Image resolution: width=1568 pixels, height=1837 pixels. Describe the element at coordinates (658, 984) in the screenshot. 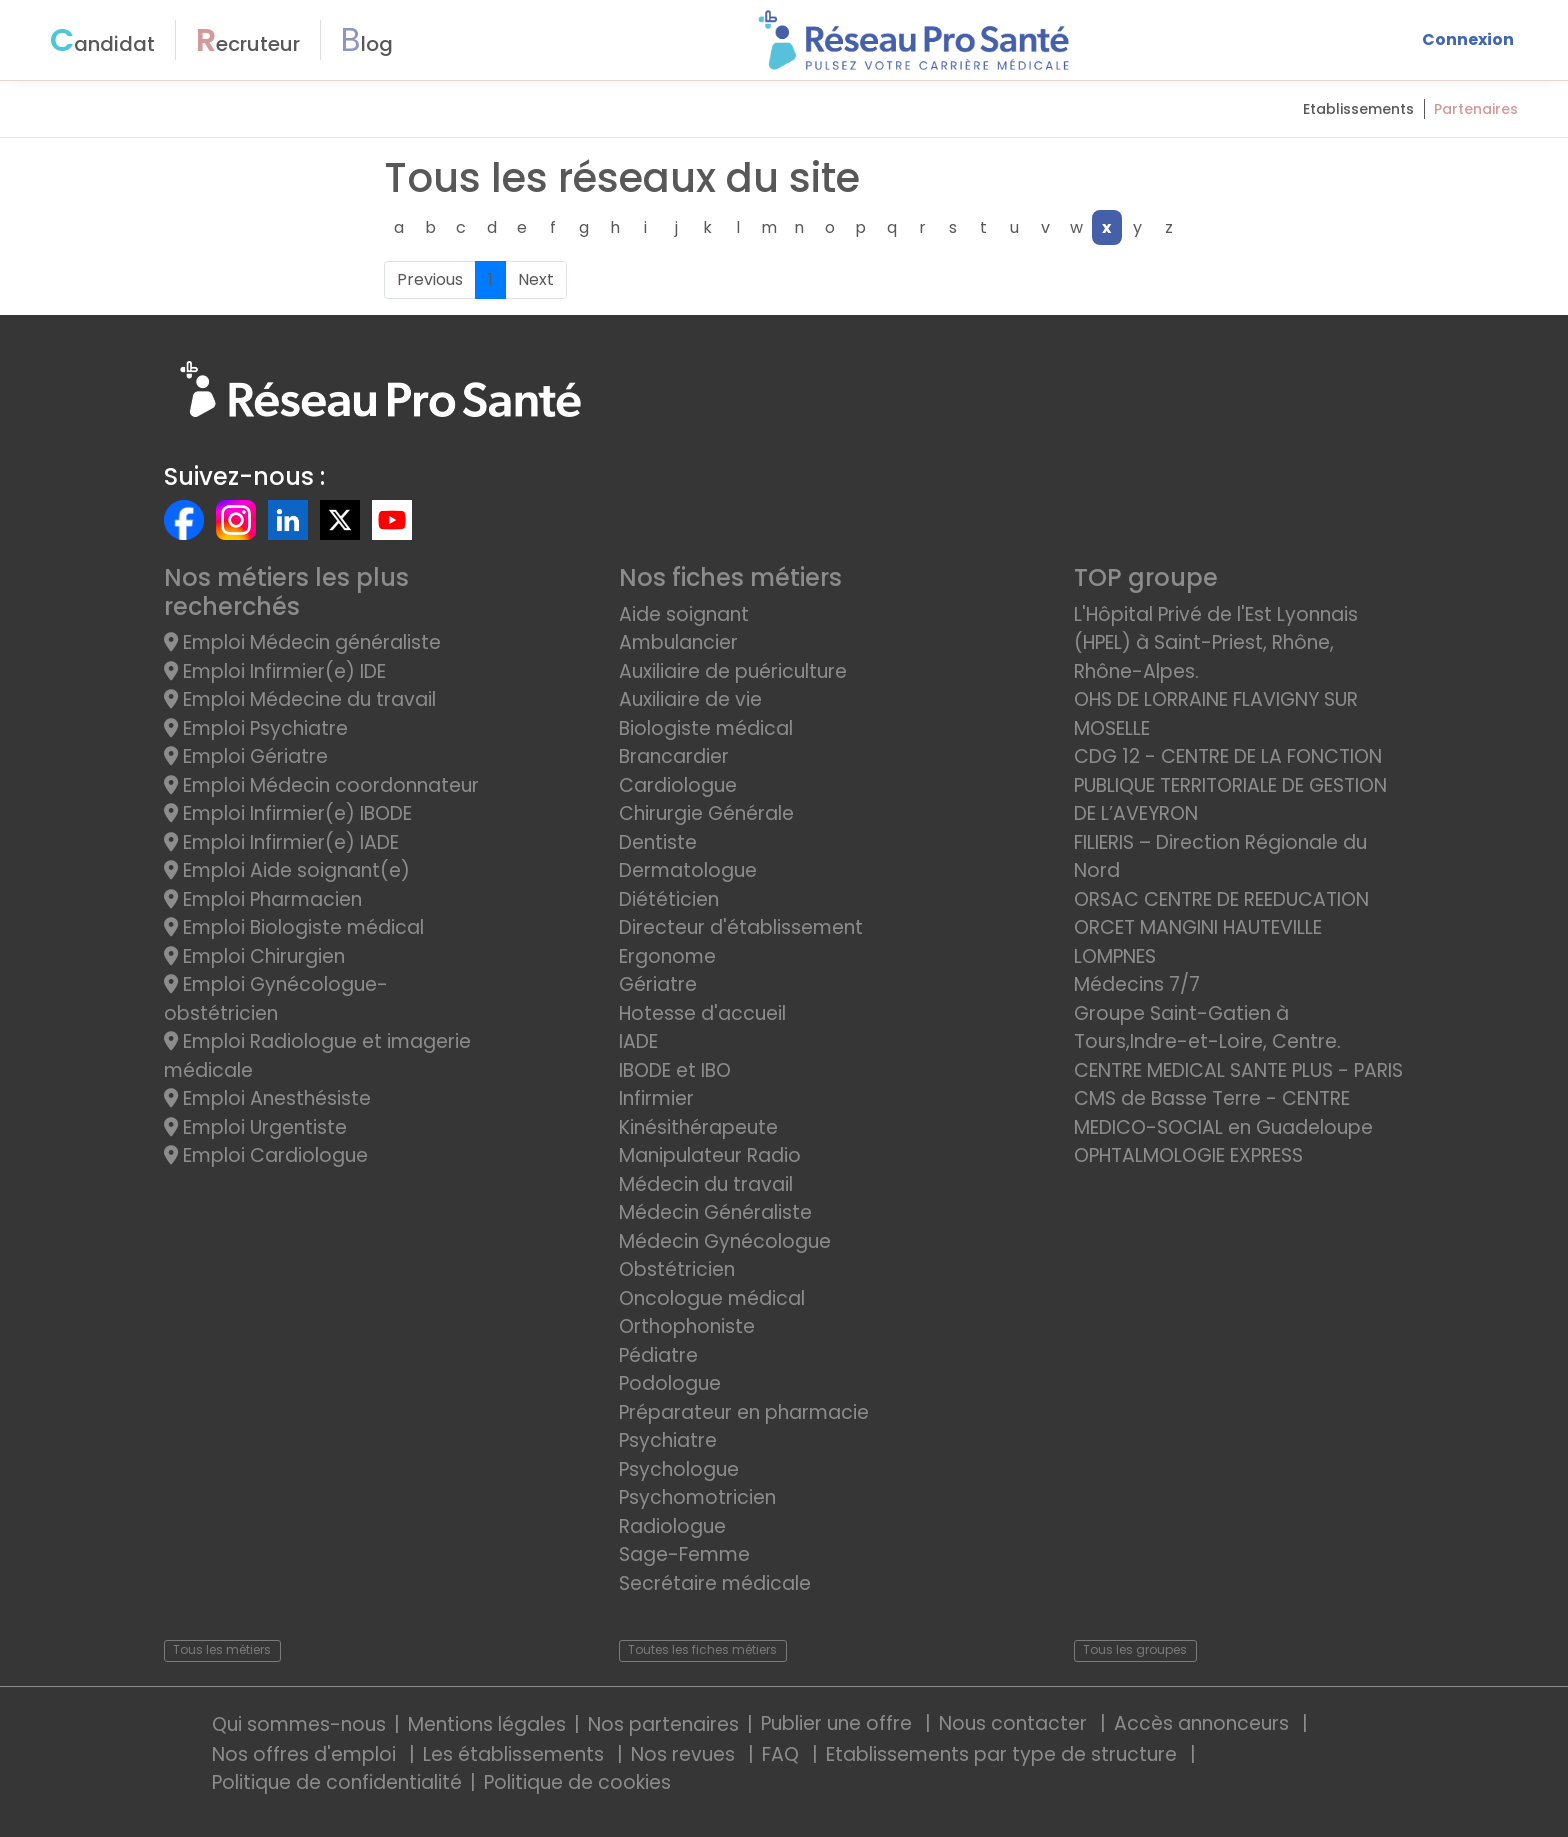

I see `Gériatre` at that location.